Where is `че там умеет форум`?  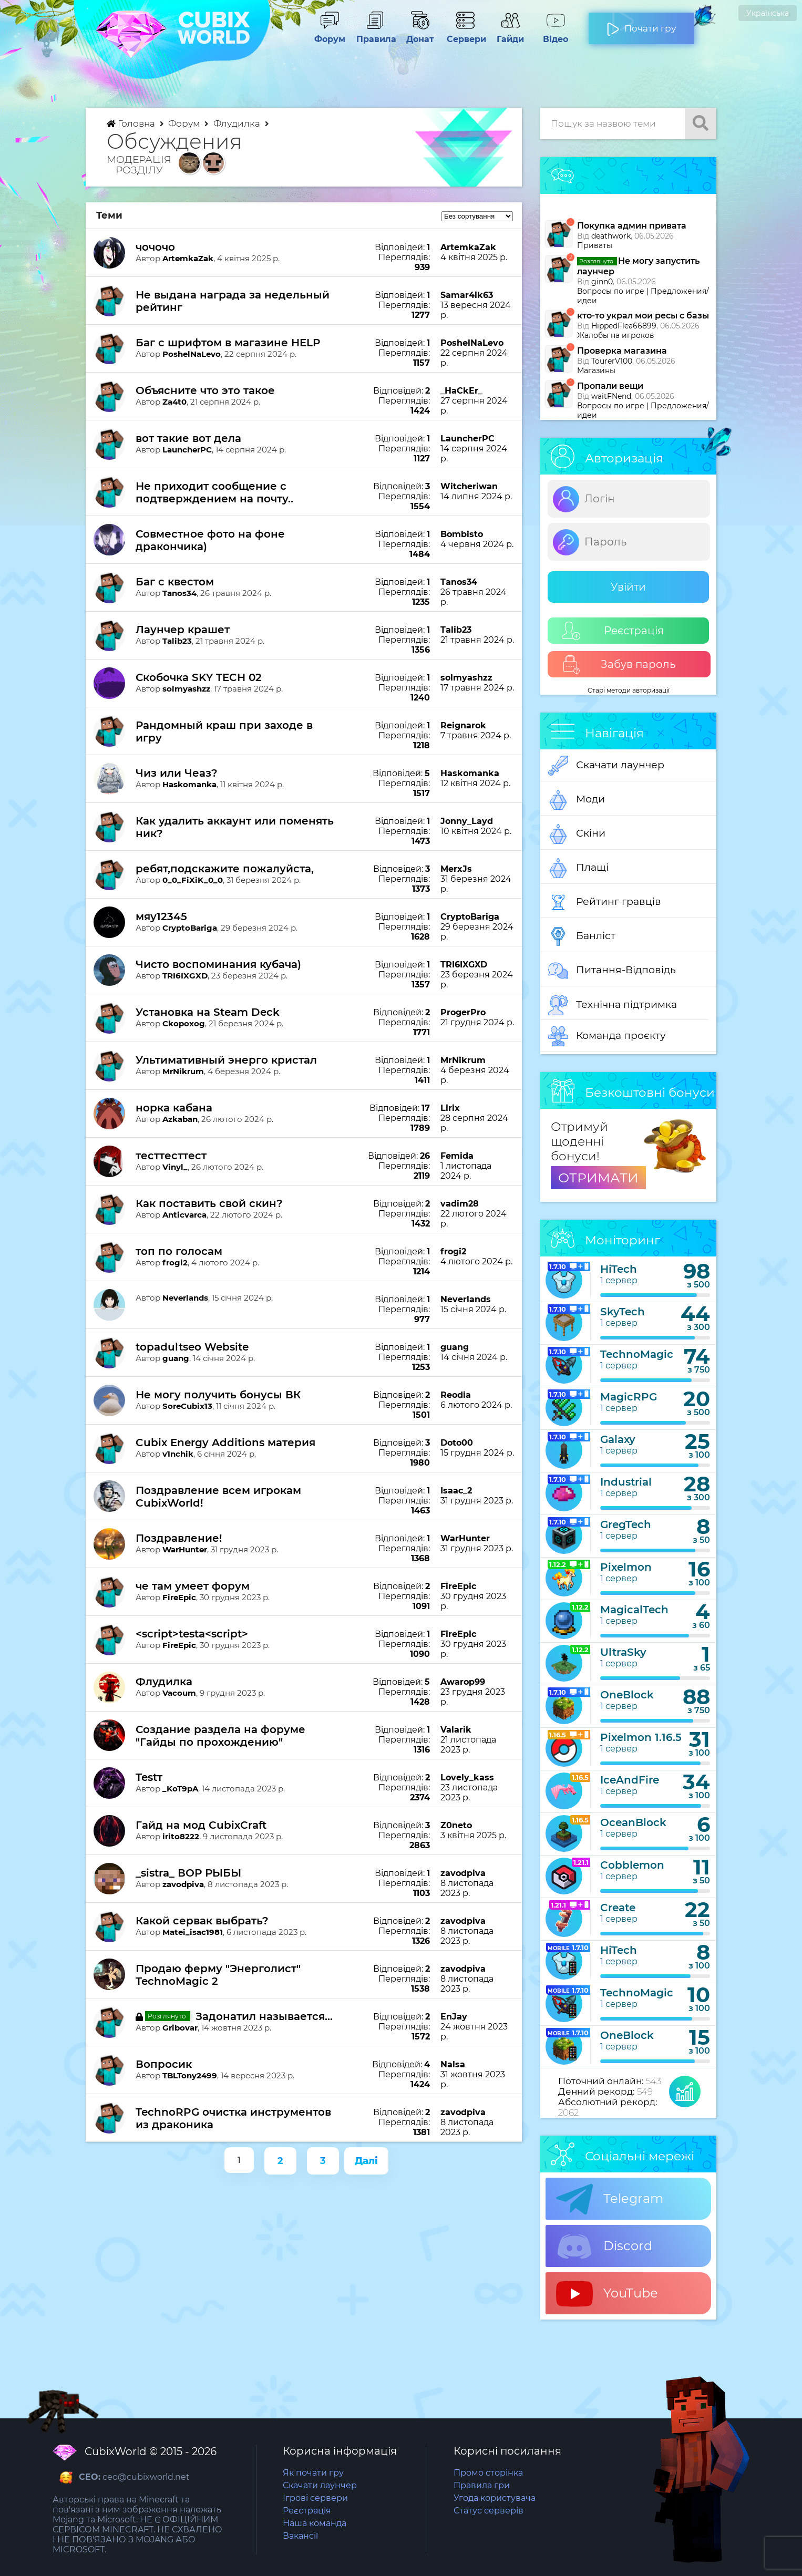
че там умеет форум is located at coordinates (193, 1586).